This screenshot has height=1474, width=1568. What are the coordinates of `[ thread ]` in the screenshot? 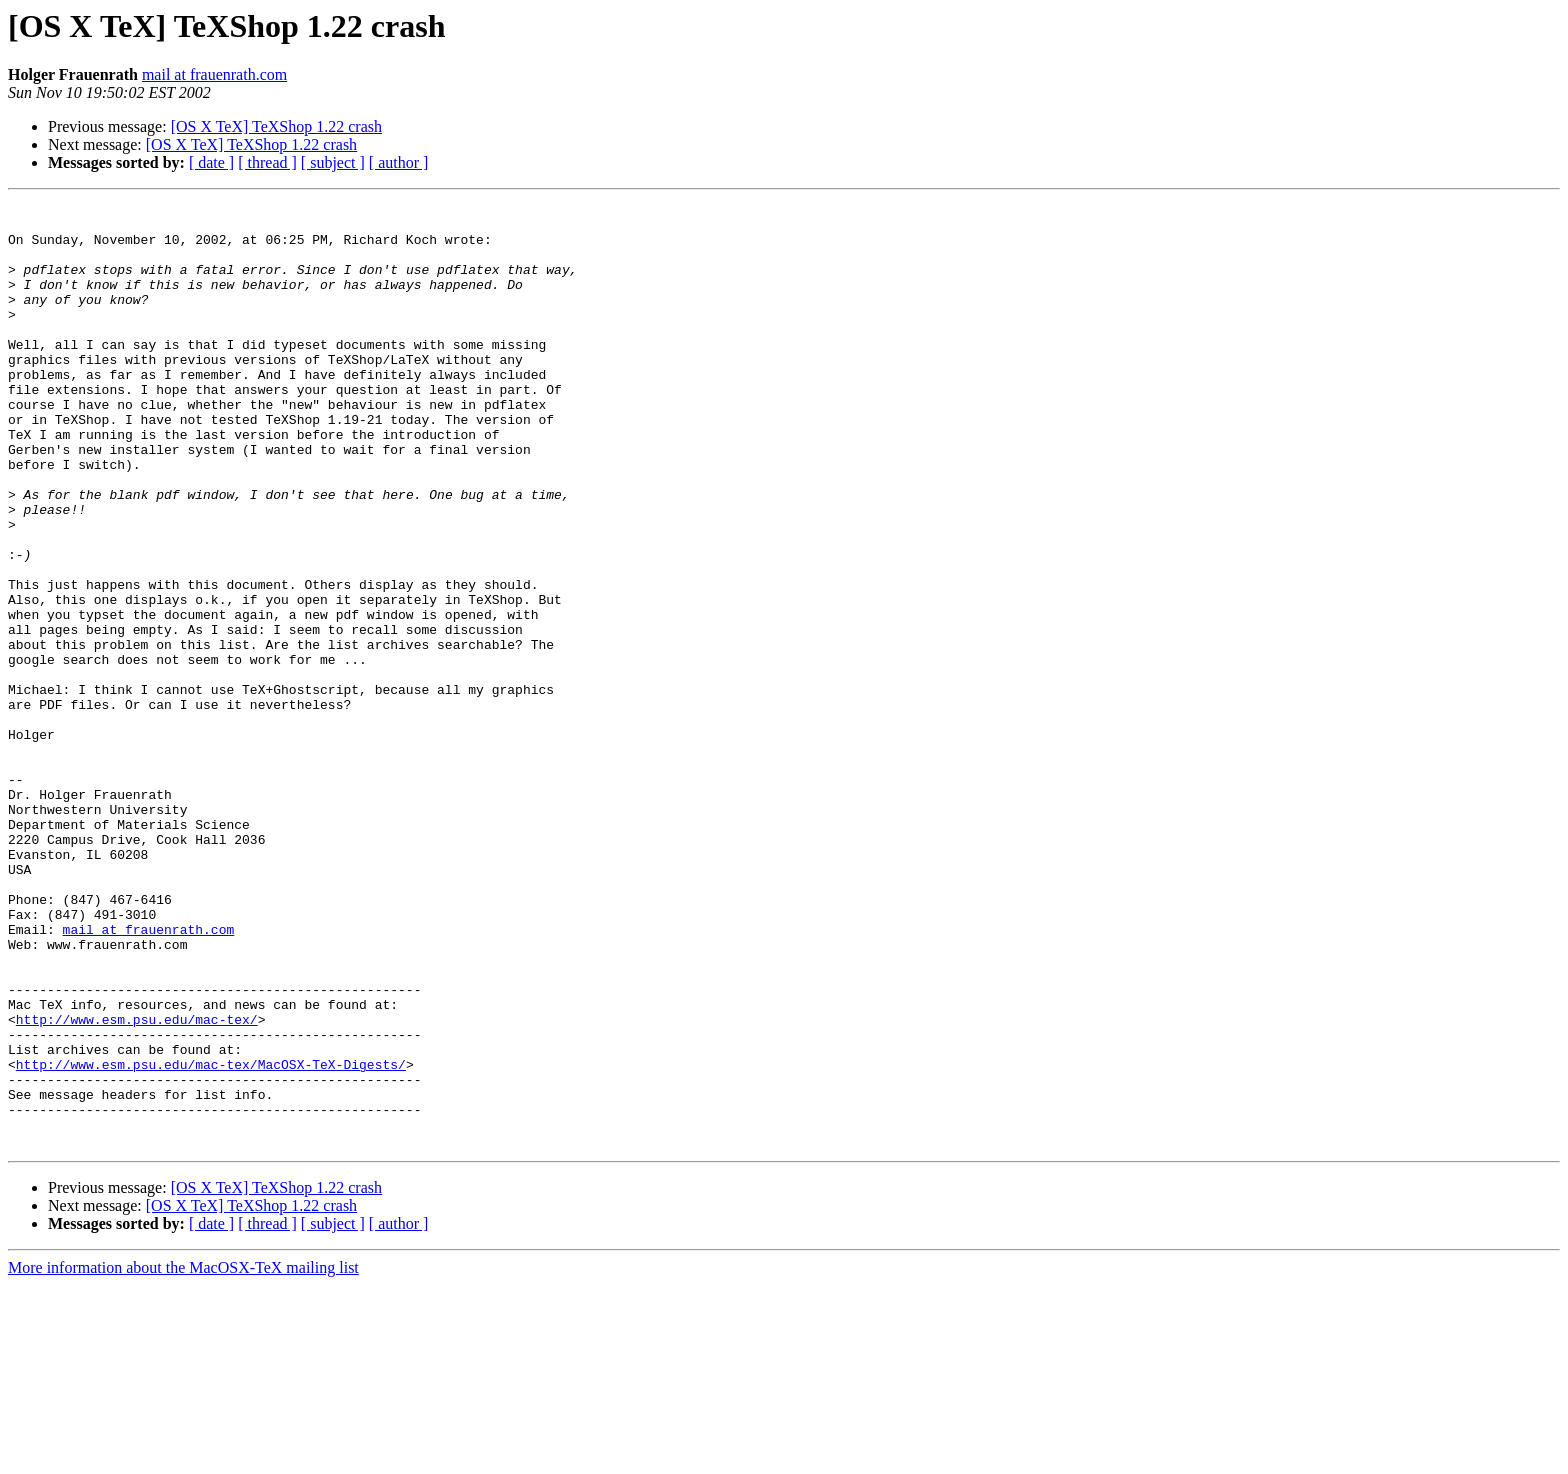 It's located at (267, 162).